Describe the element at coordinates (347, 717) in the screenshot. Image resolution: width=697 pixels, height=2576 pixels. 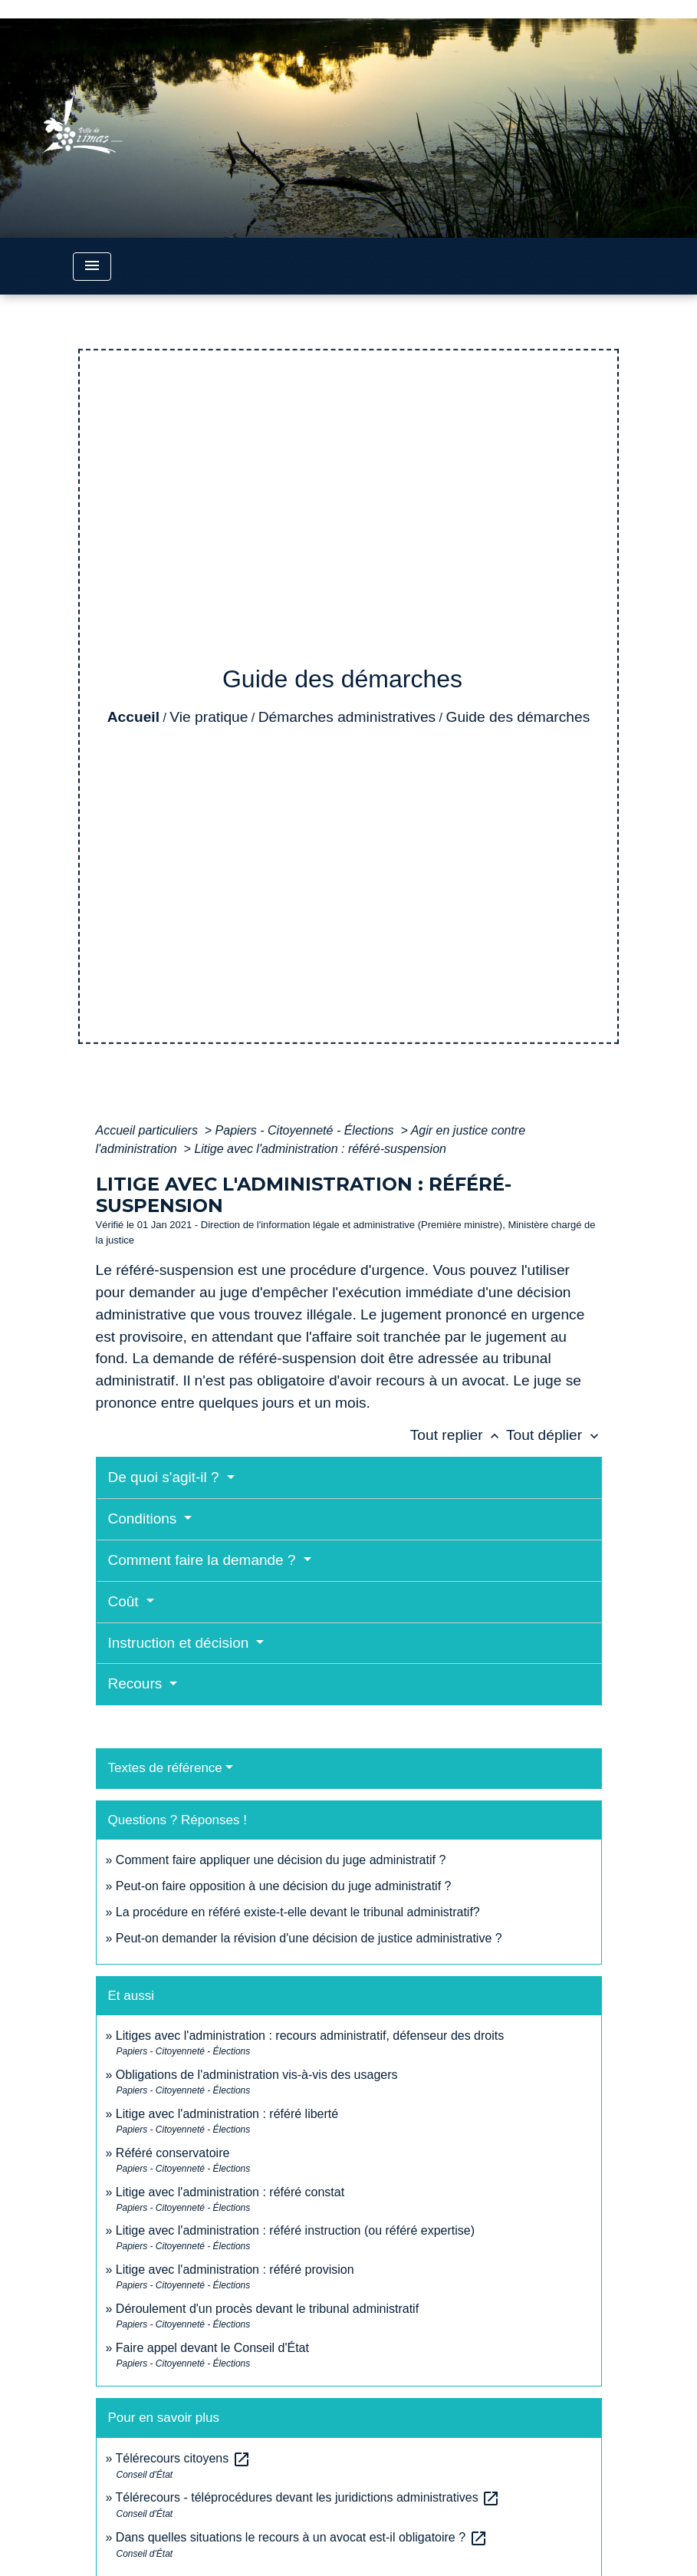
I see `Démarches administratives` at that location.